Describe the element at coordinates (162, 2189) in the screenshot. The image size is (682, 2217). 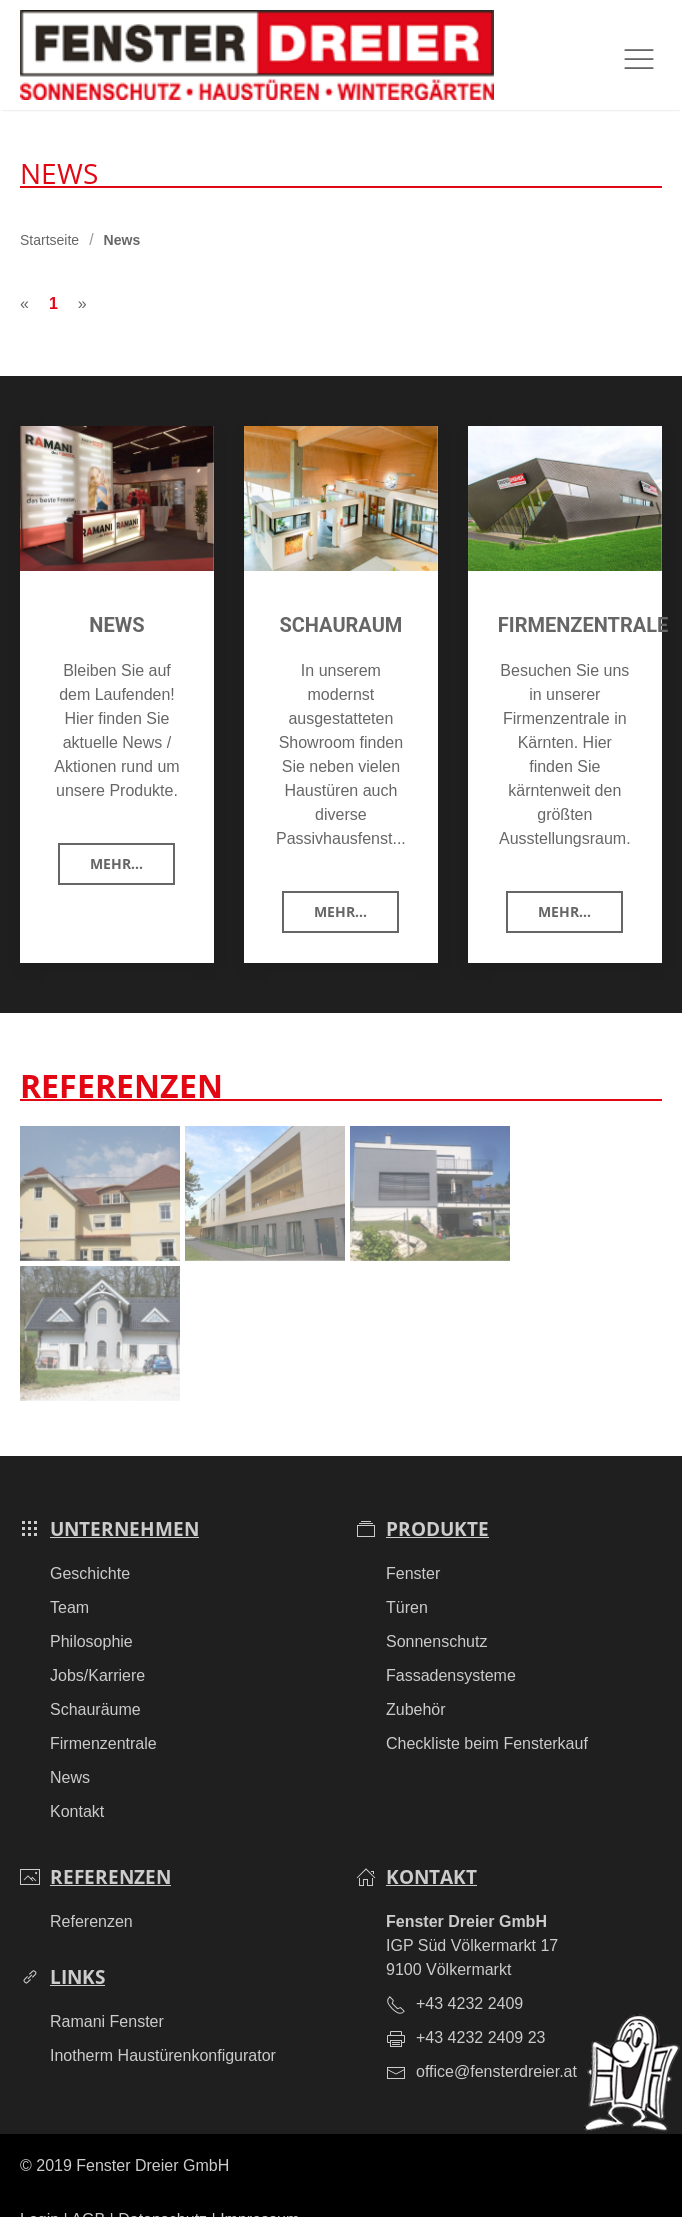
I see `Datenschutz` at that location.